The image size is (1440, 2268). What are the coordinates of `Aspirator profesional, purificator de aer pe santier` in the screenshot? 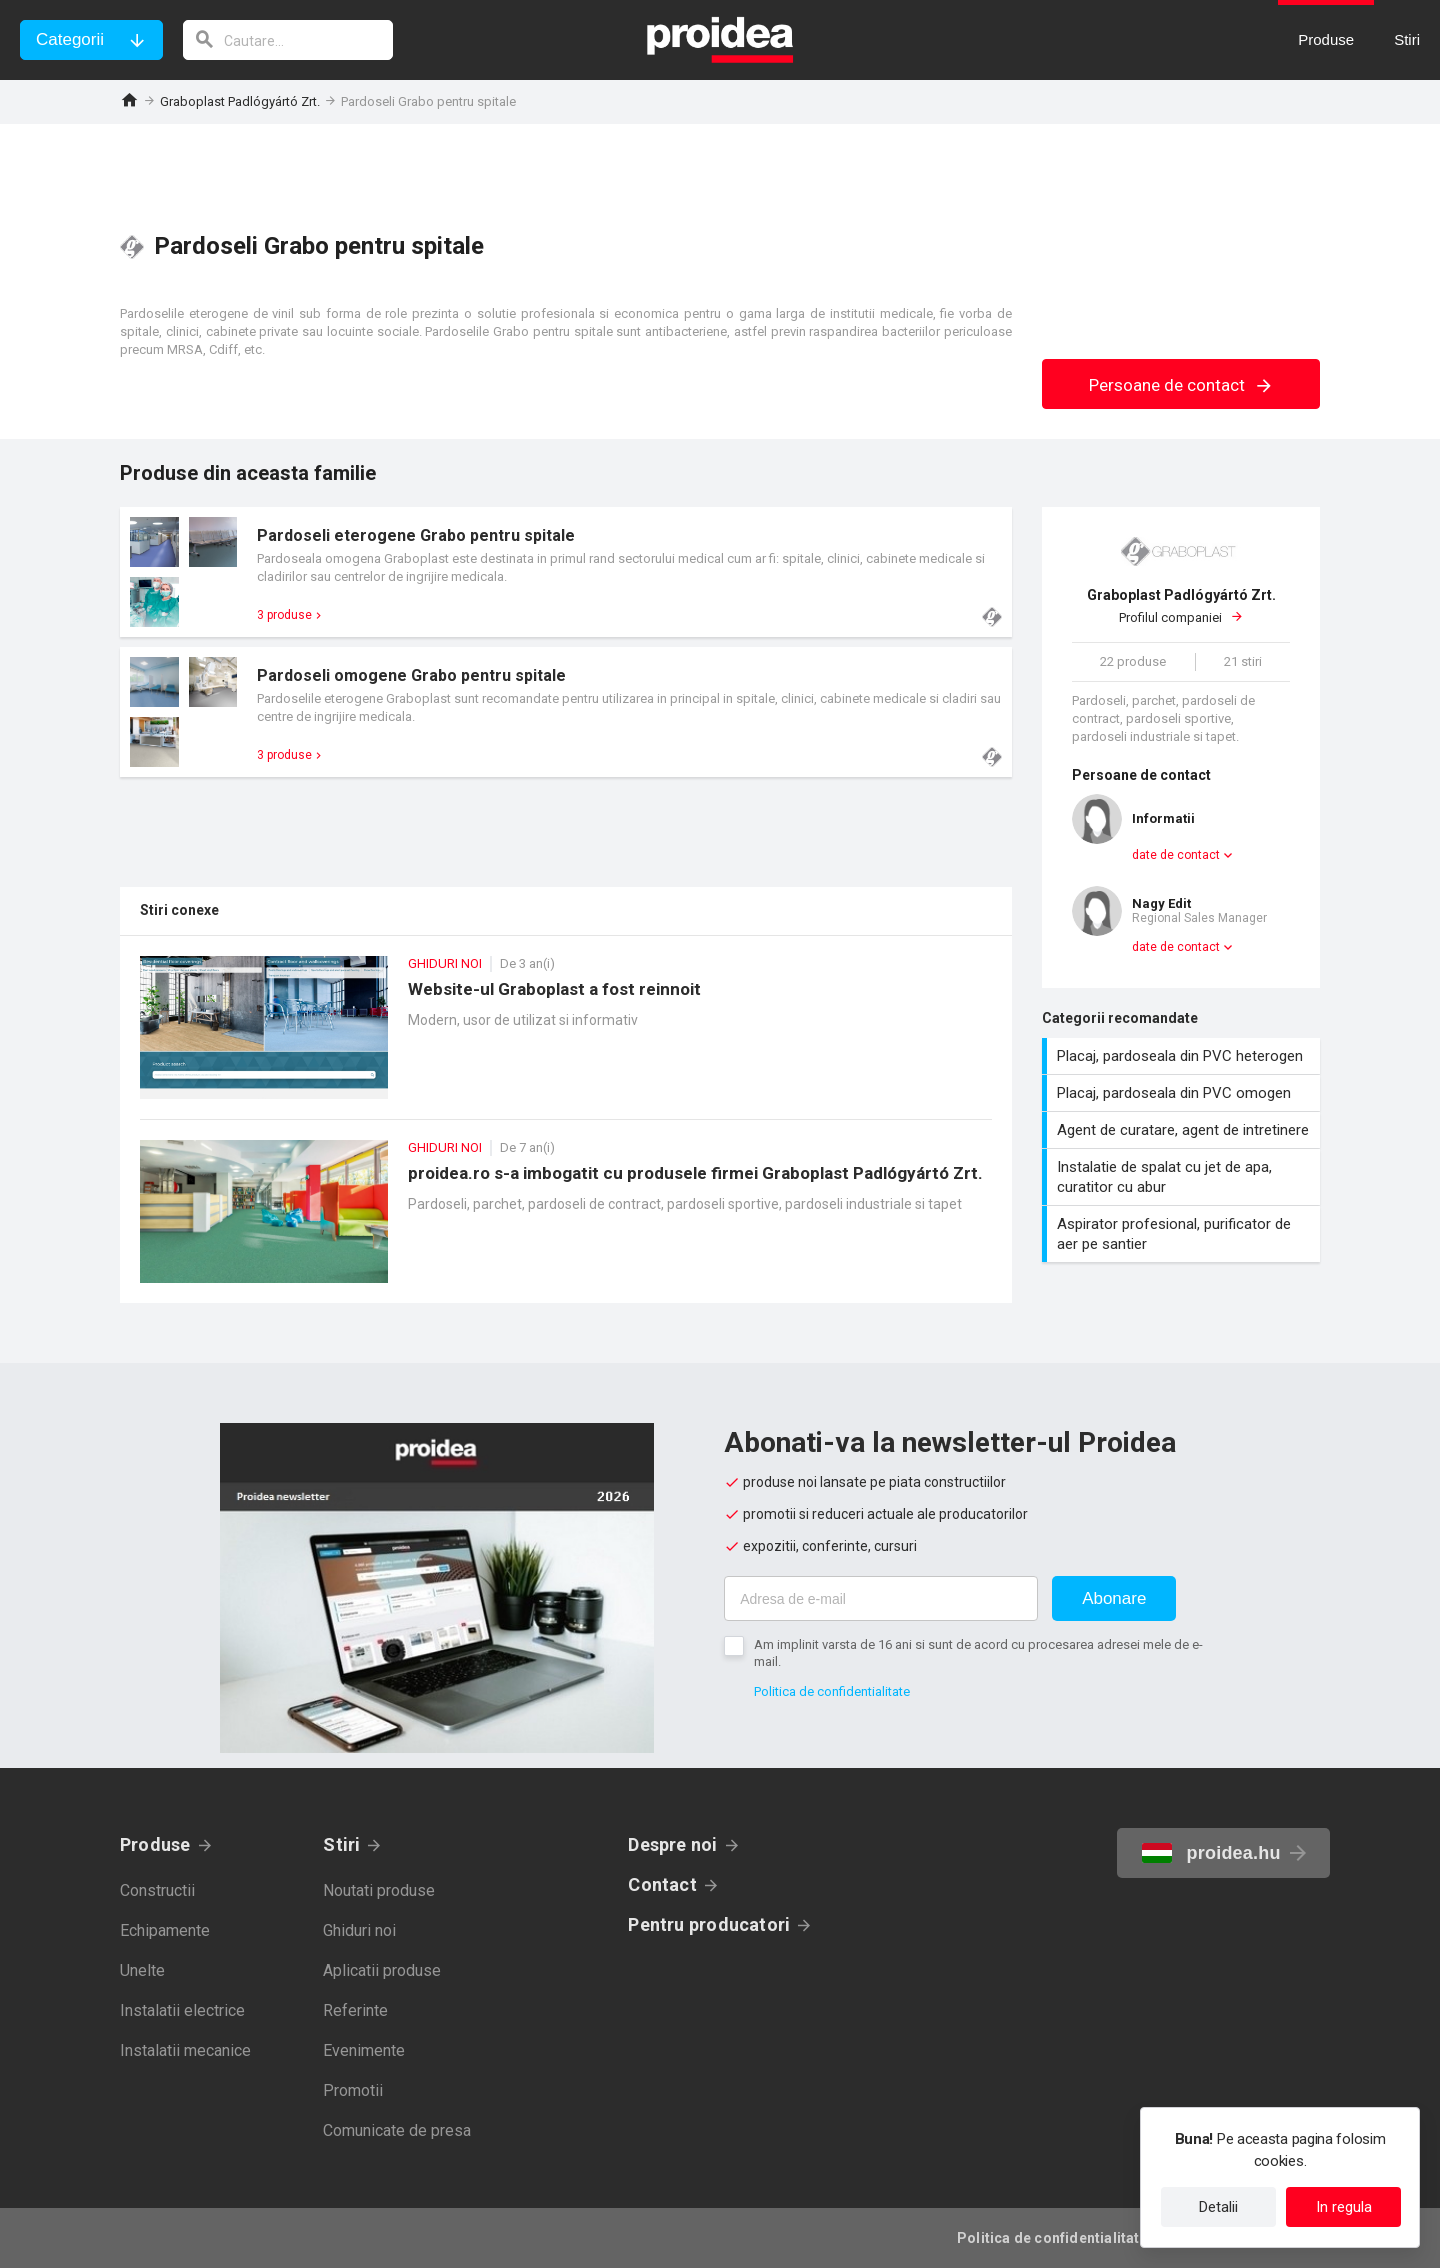 It's located at (1183, 1234).